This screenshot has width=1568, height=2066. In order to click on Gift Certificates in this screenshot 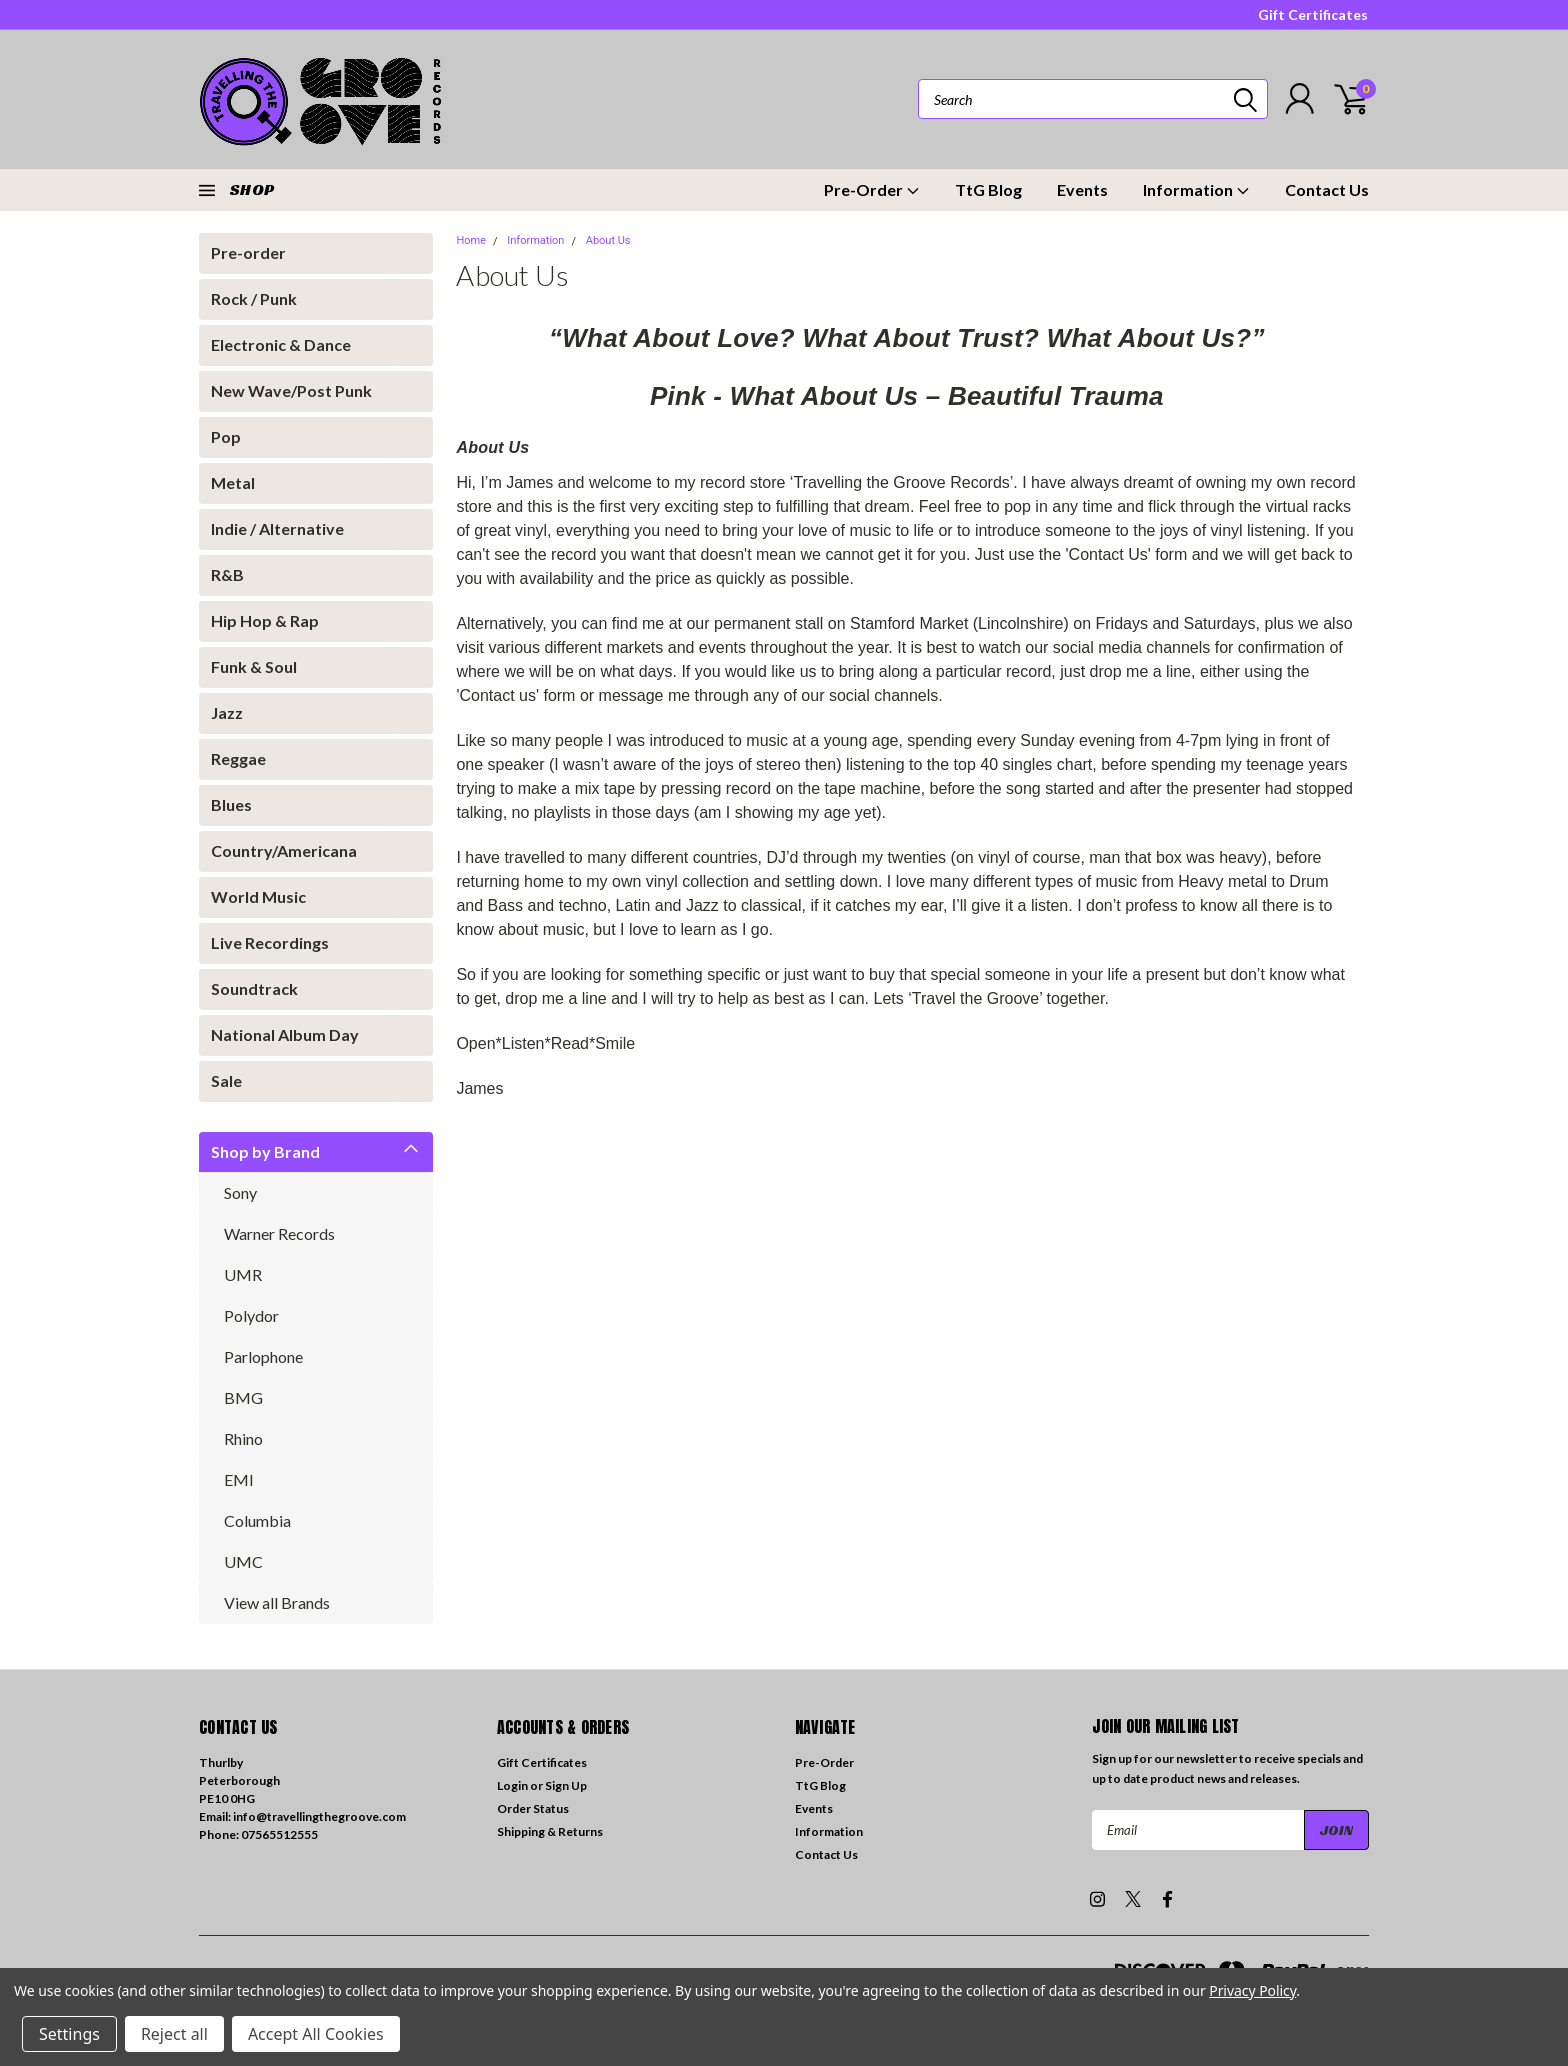, I will do `click(1313, 14)`.